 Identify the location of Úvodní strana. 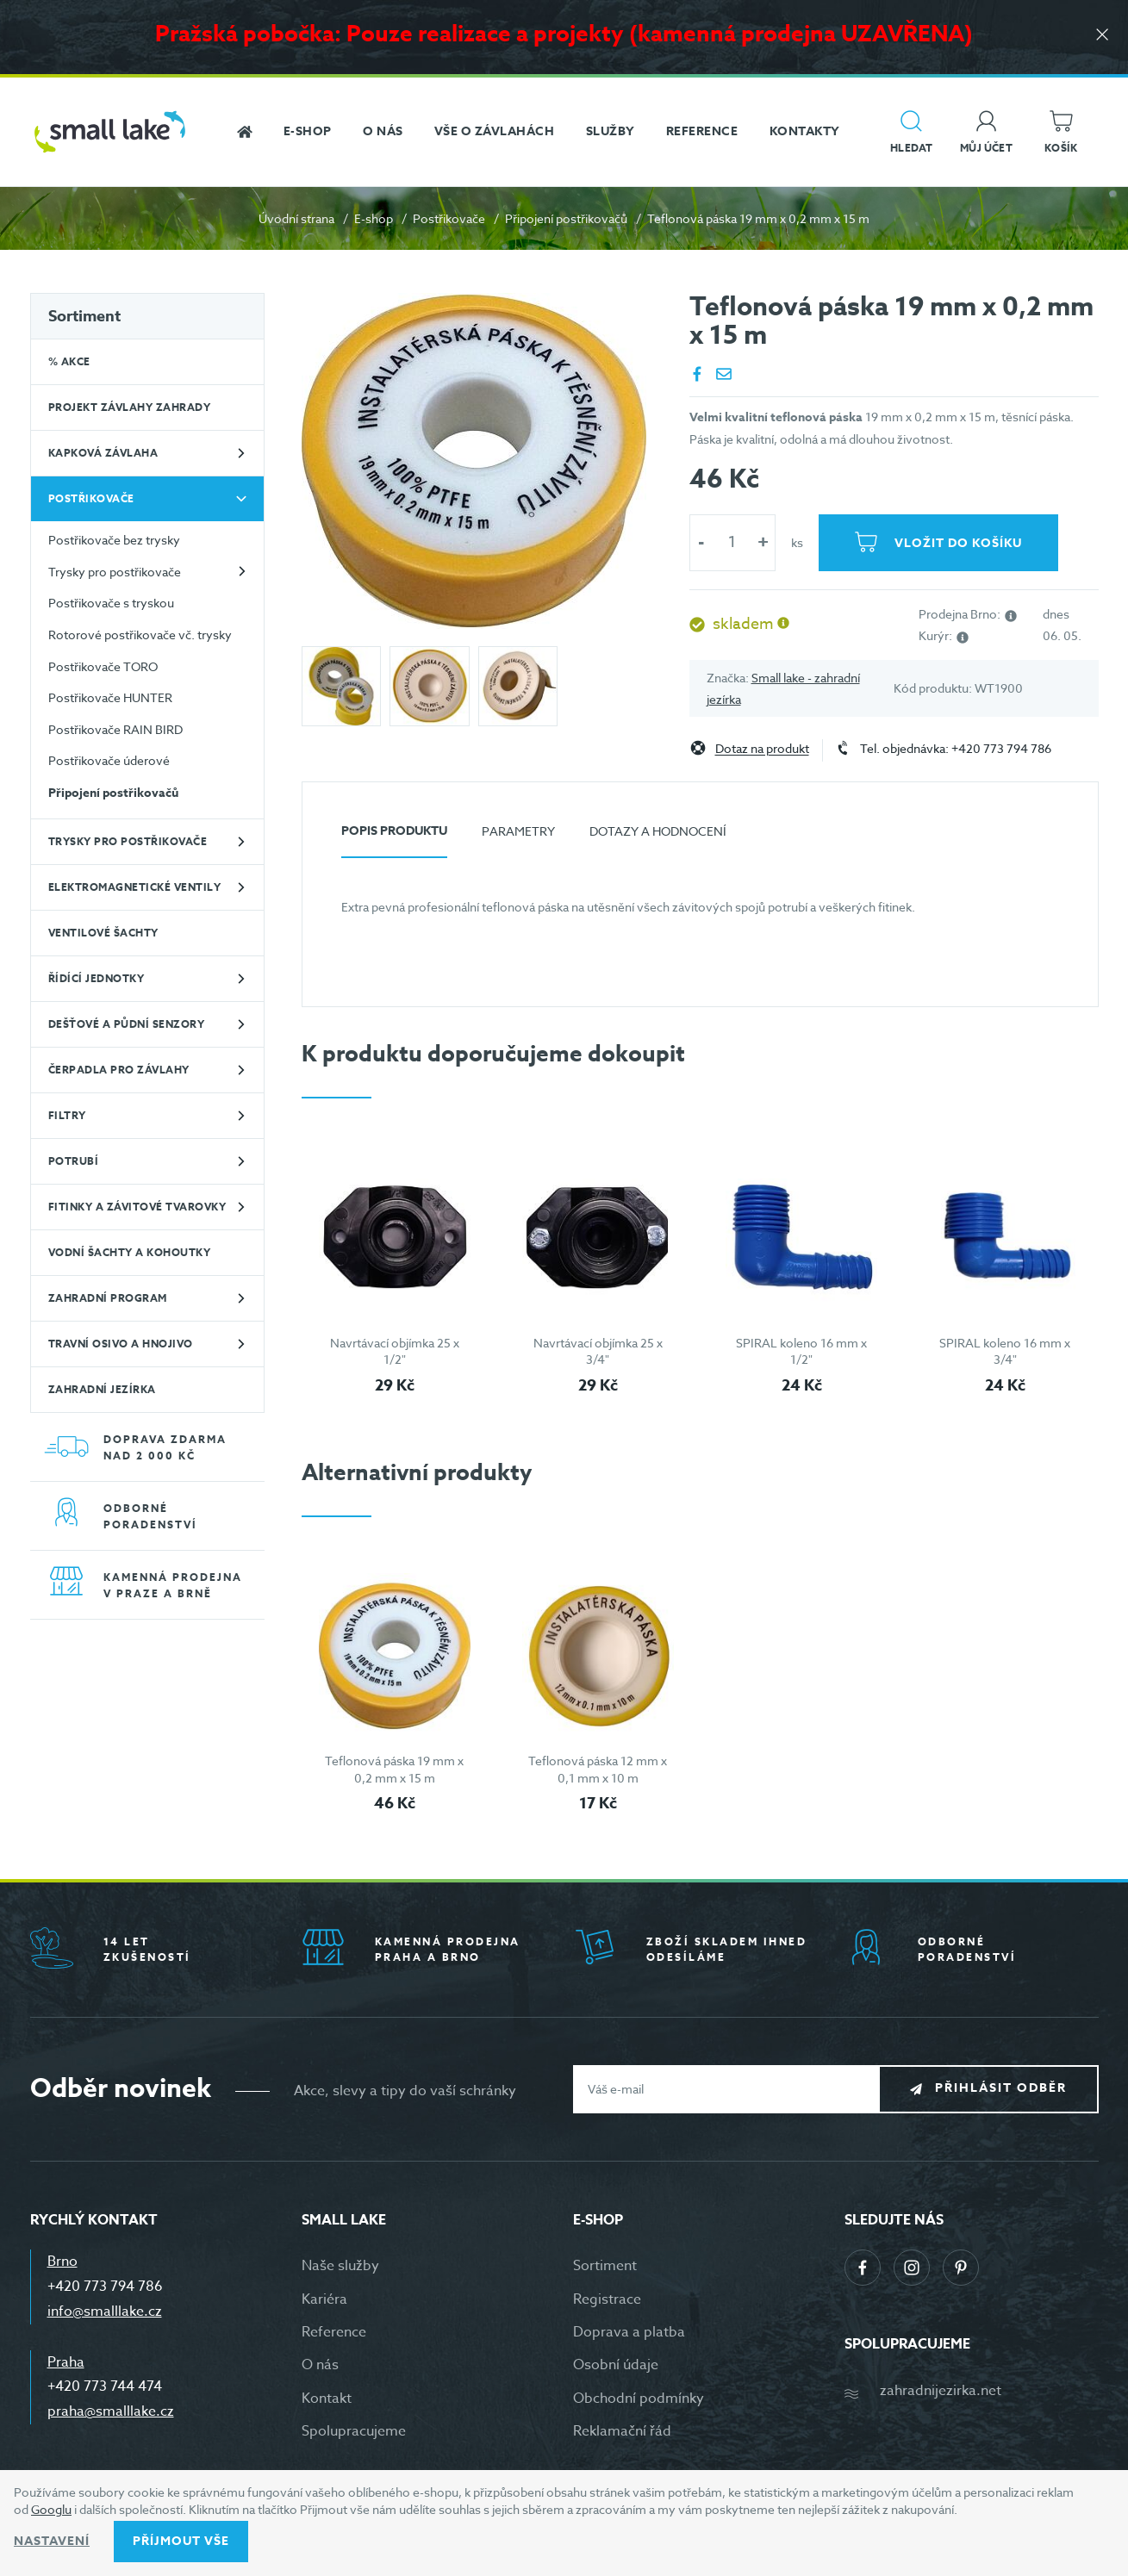
(296, 218).